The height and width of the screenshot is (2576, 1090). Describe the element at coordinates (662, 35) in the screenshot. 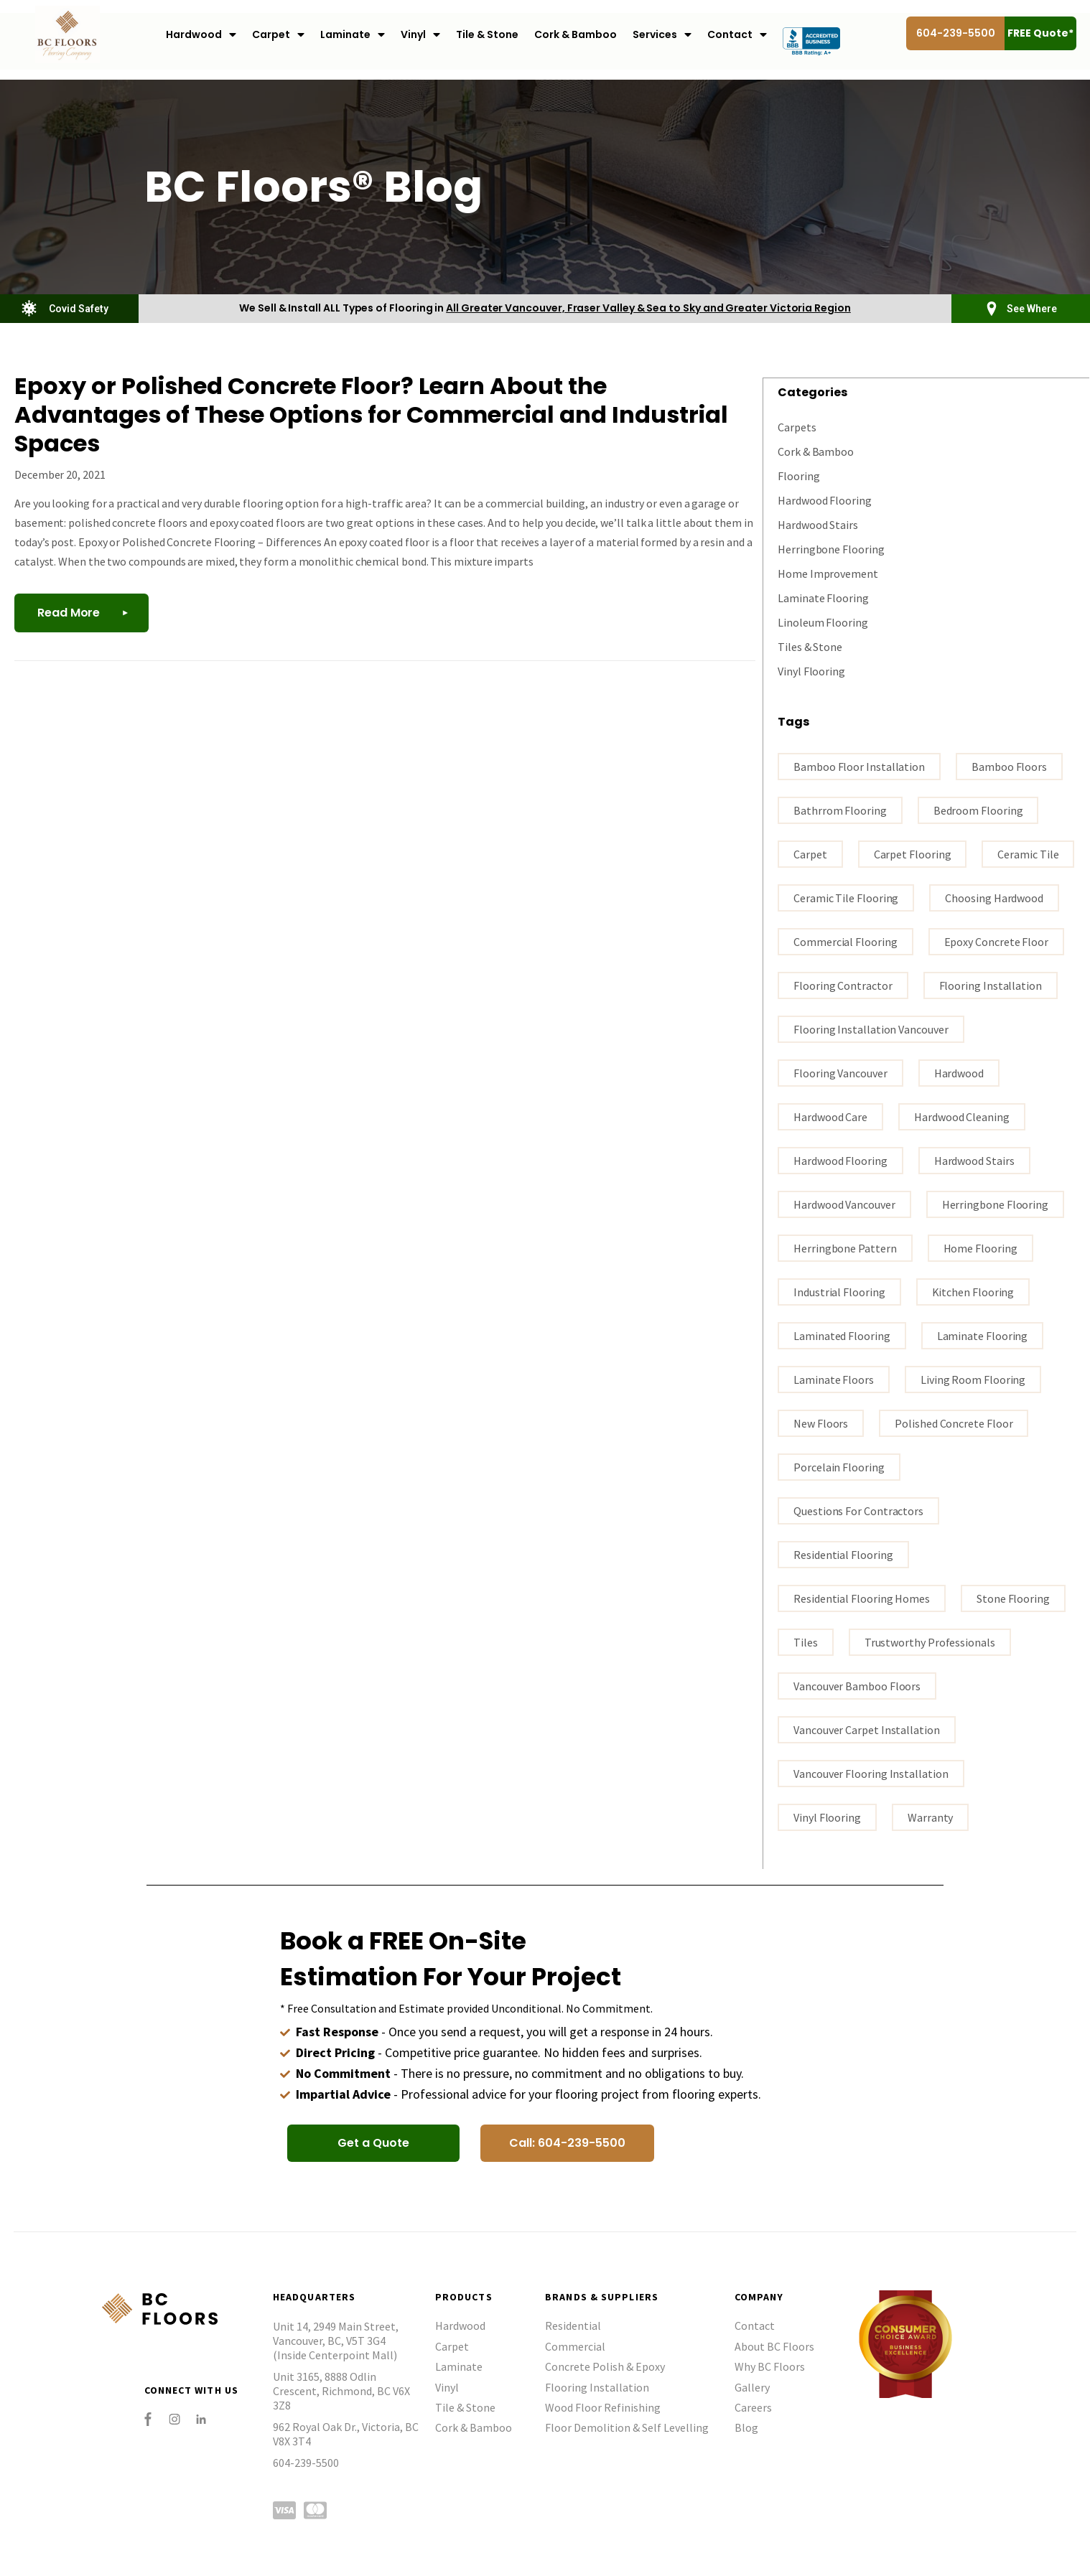

I see `Services` at that location.